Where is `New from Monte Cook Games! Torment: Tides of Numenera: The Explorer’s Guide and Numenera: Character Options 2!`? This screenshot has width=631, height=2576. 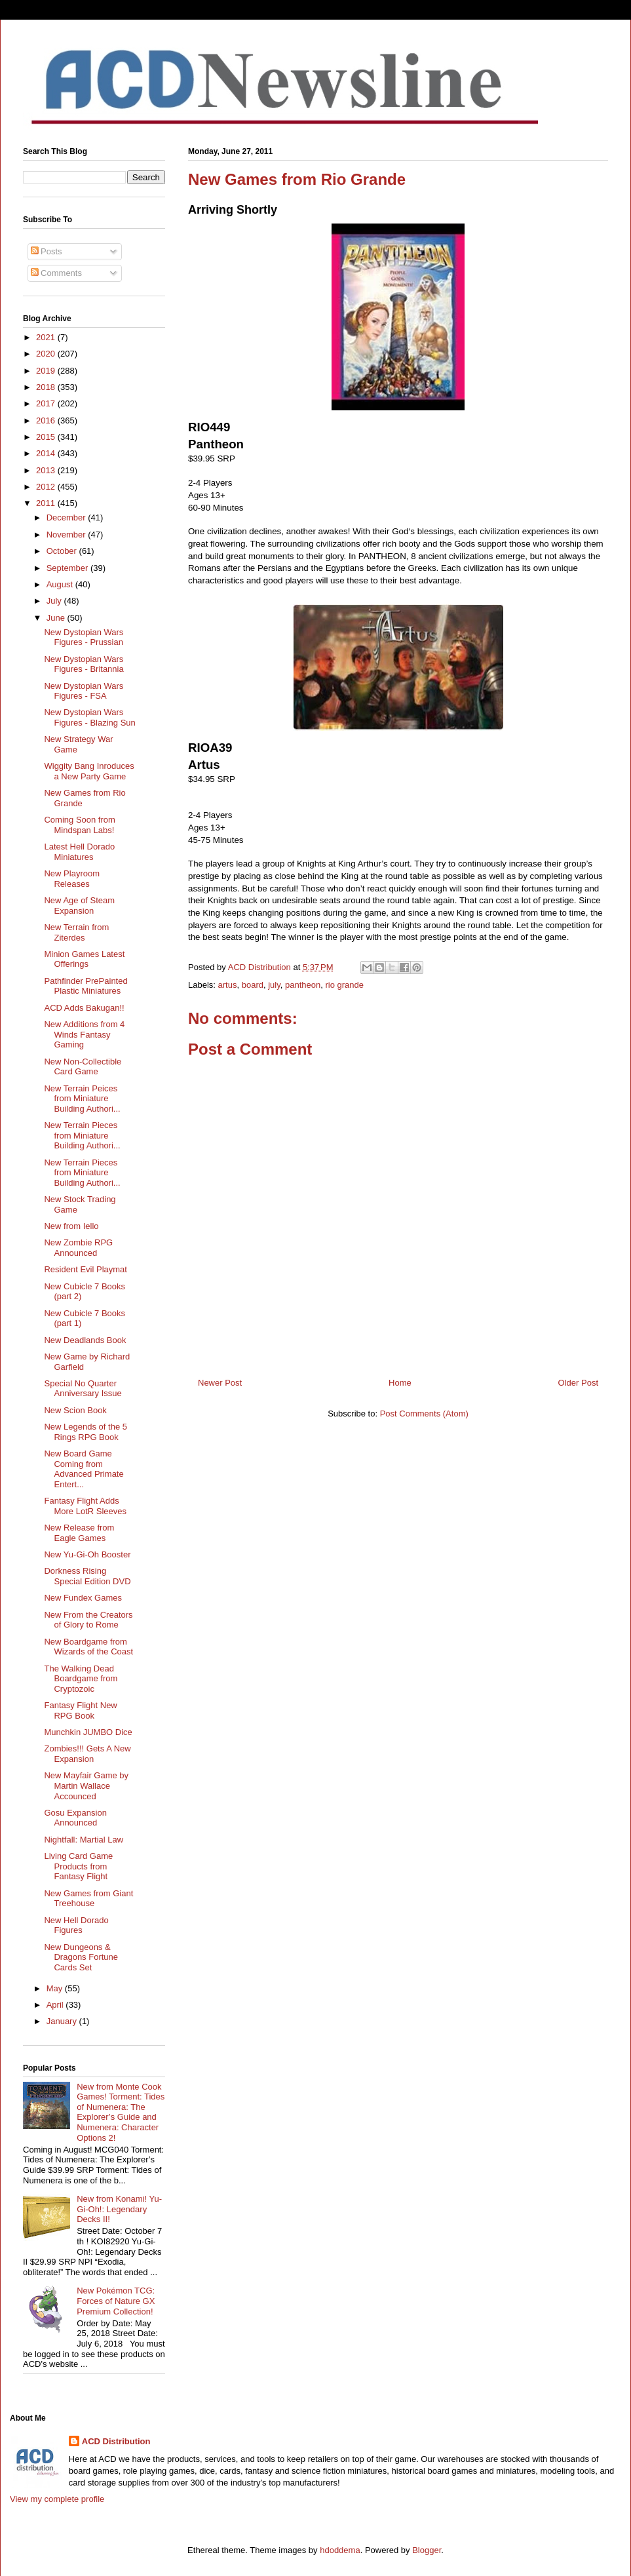
New from Monte Cook Games! Torment: Tides of Numenera: The Explorer’s Guide and Numenera: Character Options 2! is located at coordinates (120, 2112).